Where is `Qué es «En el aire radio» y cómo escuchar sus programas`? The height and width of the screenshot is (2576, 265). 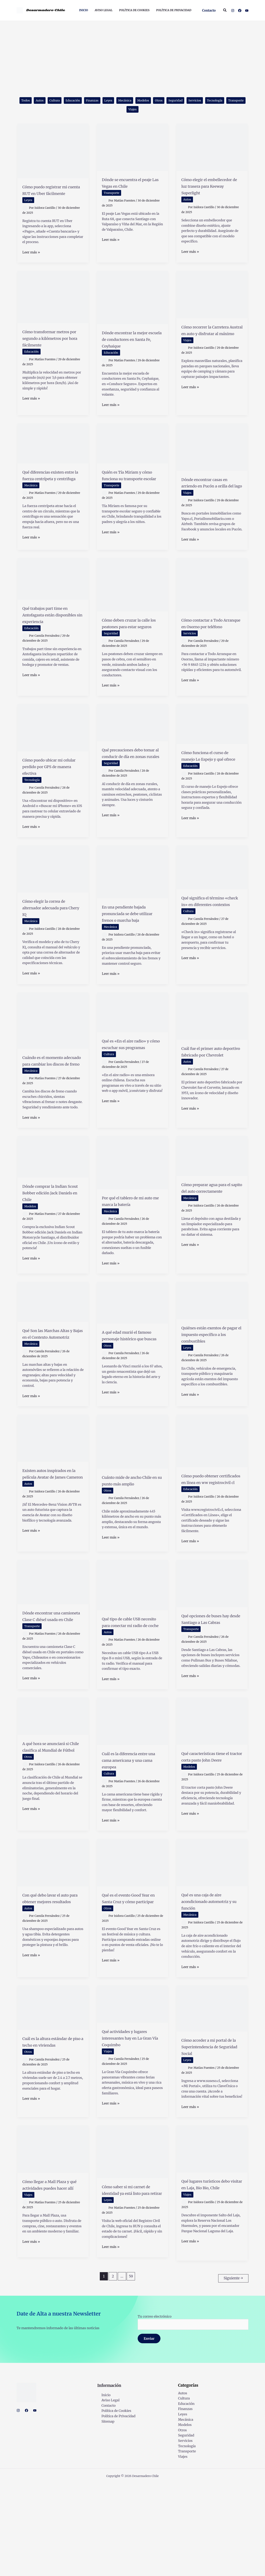
Qué es «En el aire radio» y cómo escuchar sus programas is located at coordinates (124, 1085).